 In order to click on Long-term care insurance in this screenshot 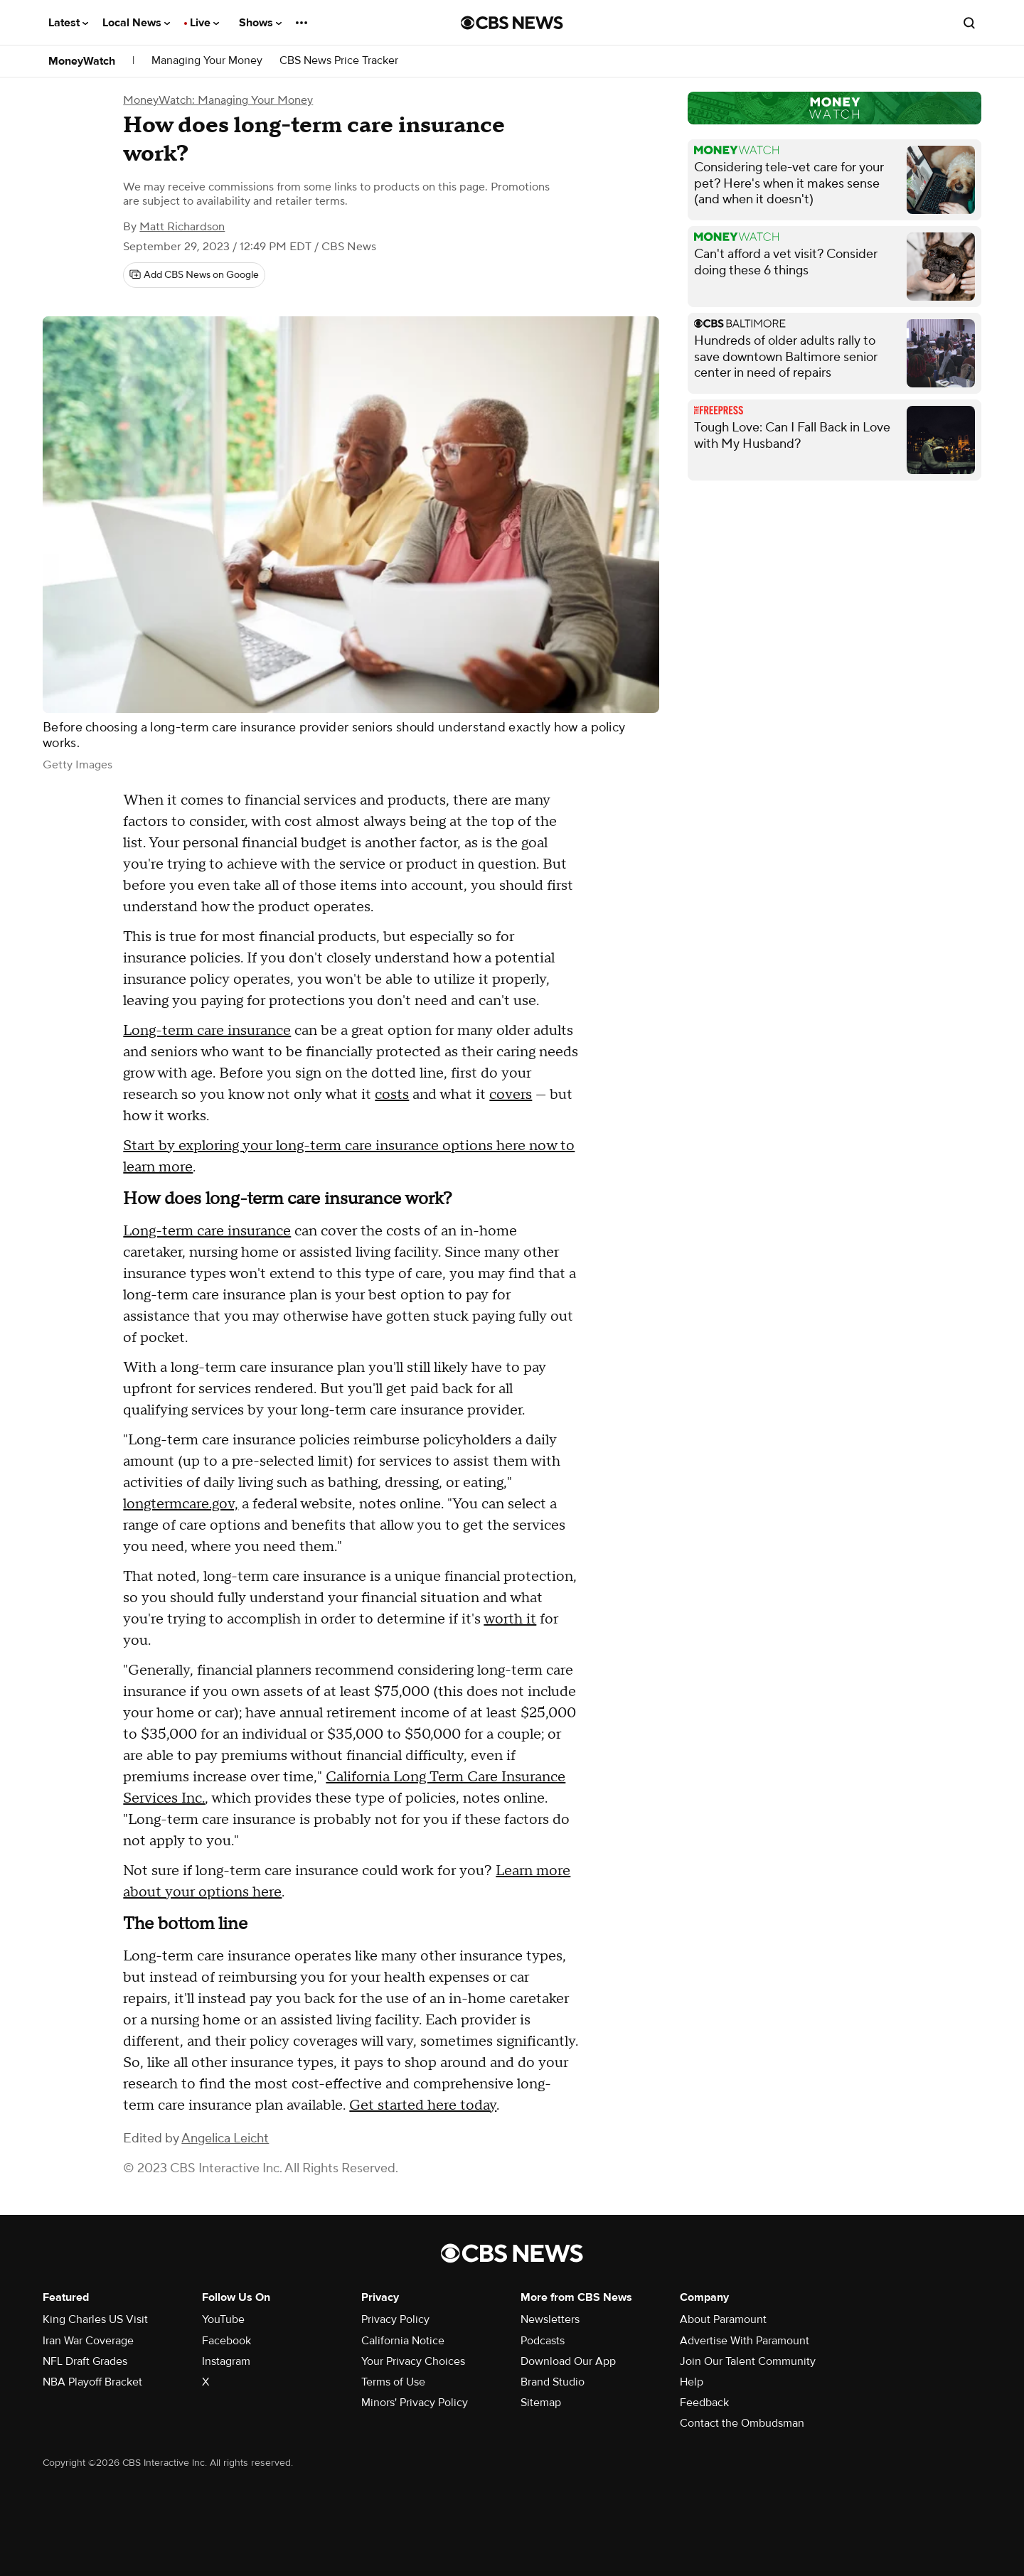, I will do `click(207, 1030)`.